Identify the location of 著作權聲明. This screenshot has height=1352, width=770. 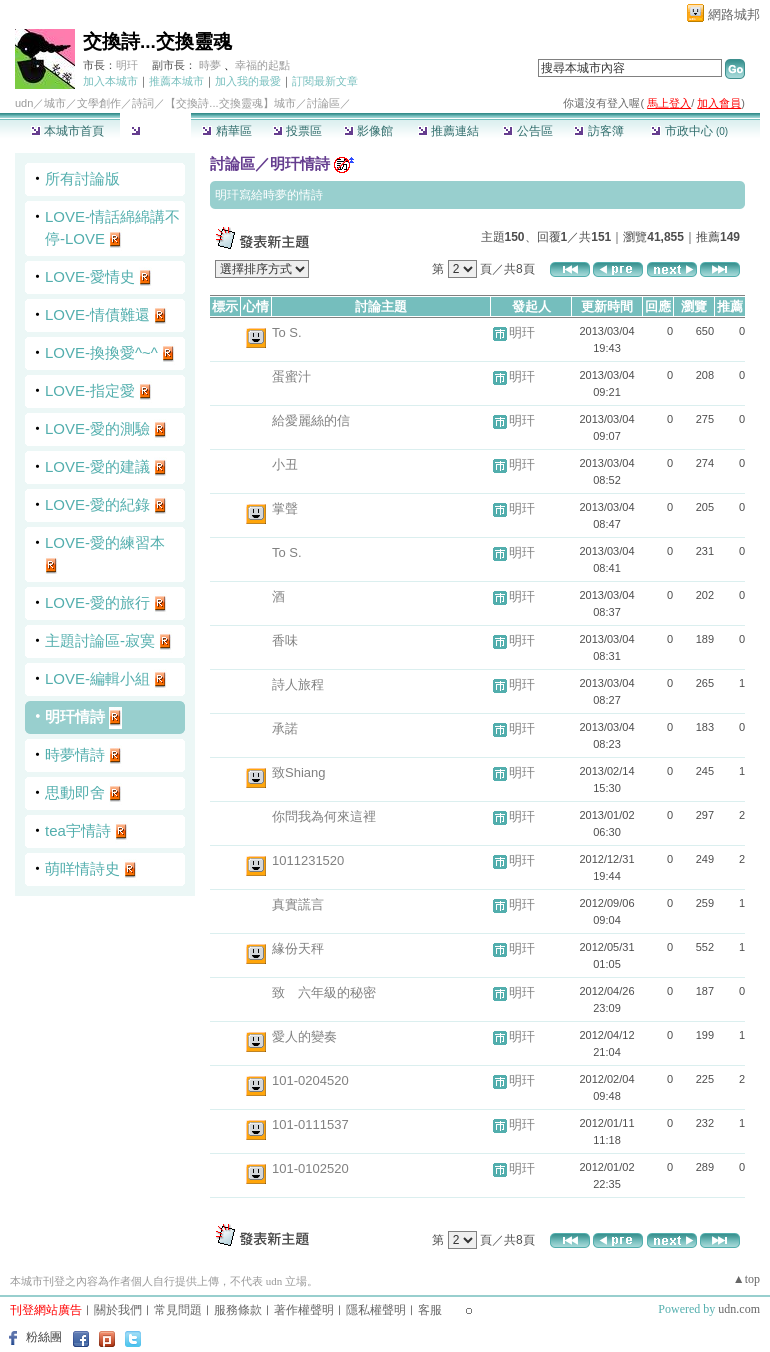
(304, 1310).